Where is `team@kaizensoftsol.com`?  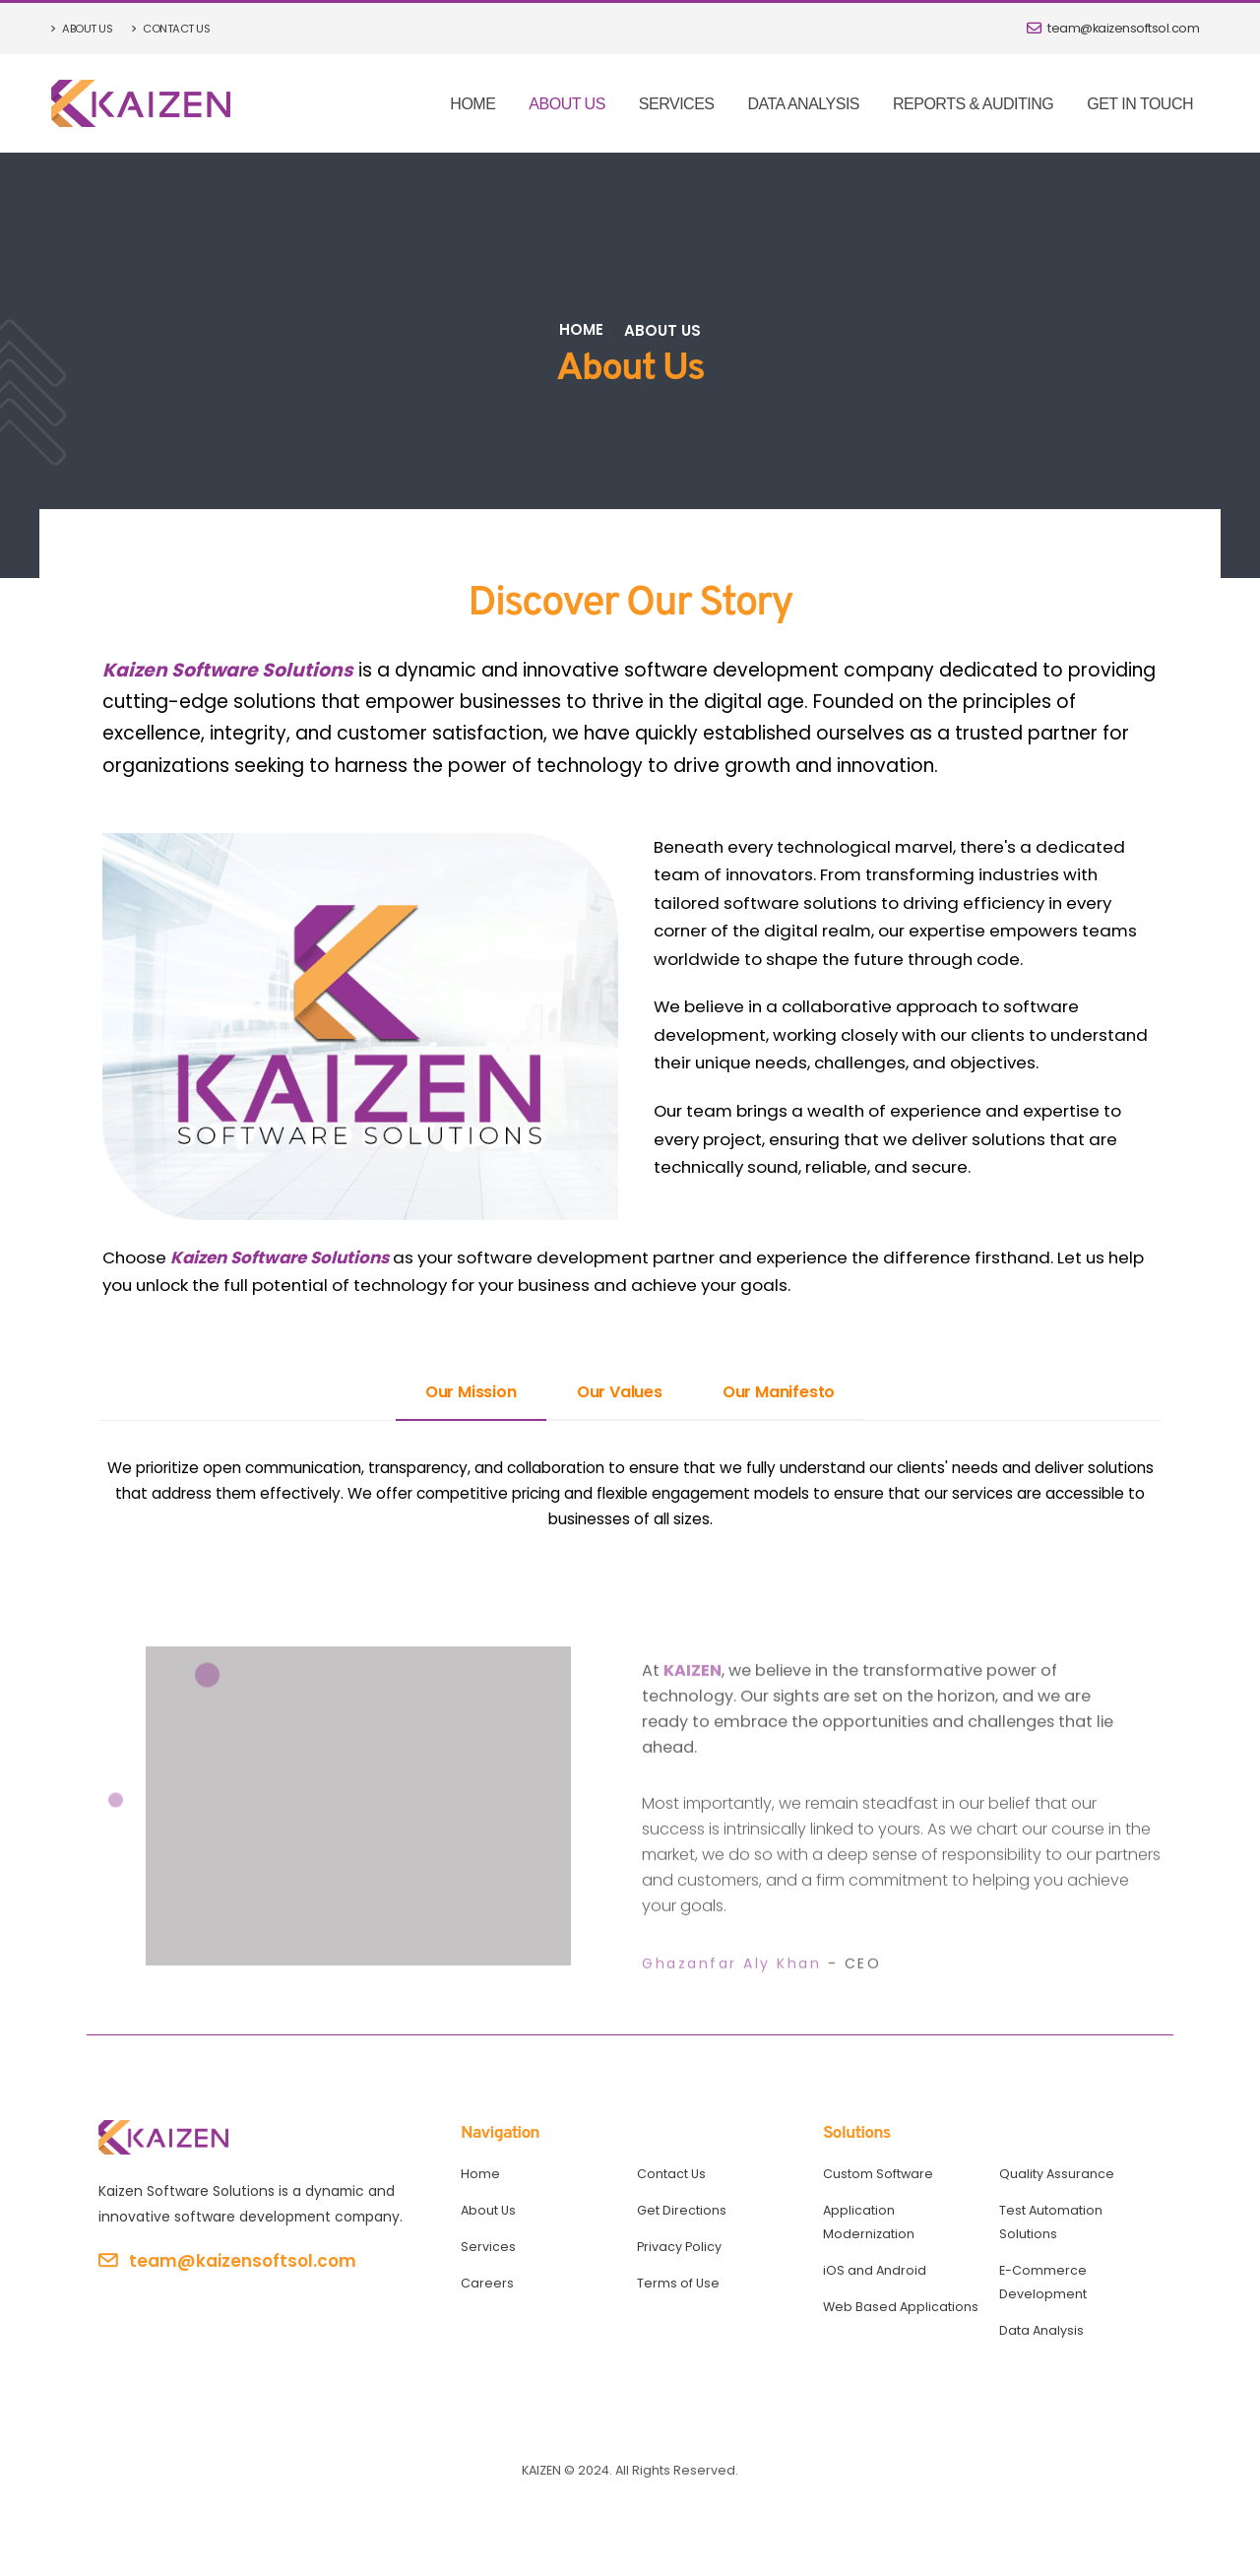 team@kaizensoftsol.com is located at coordinates (1113, 28).